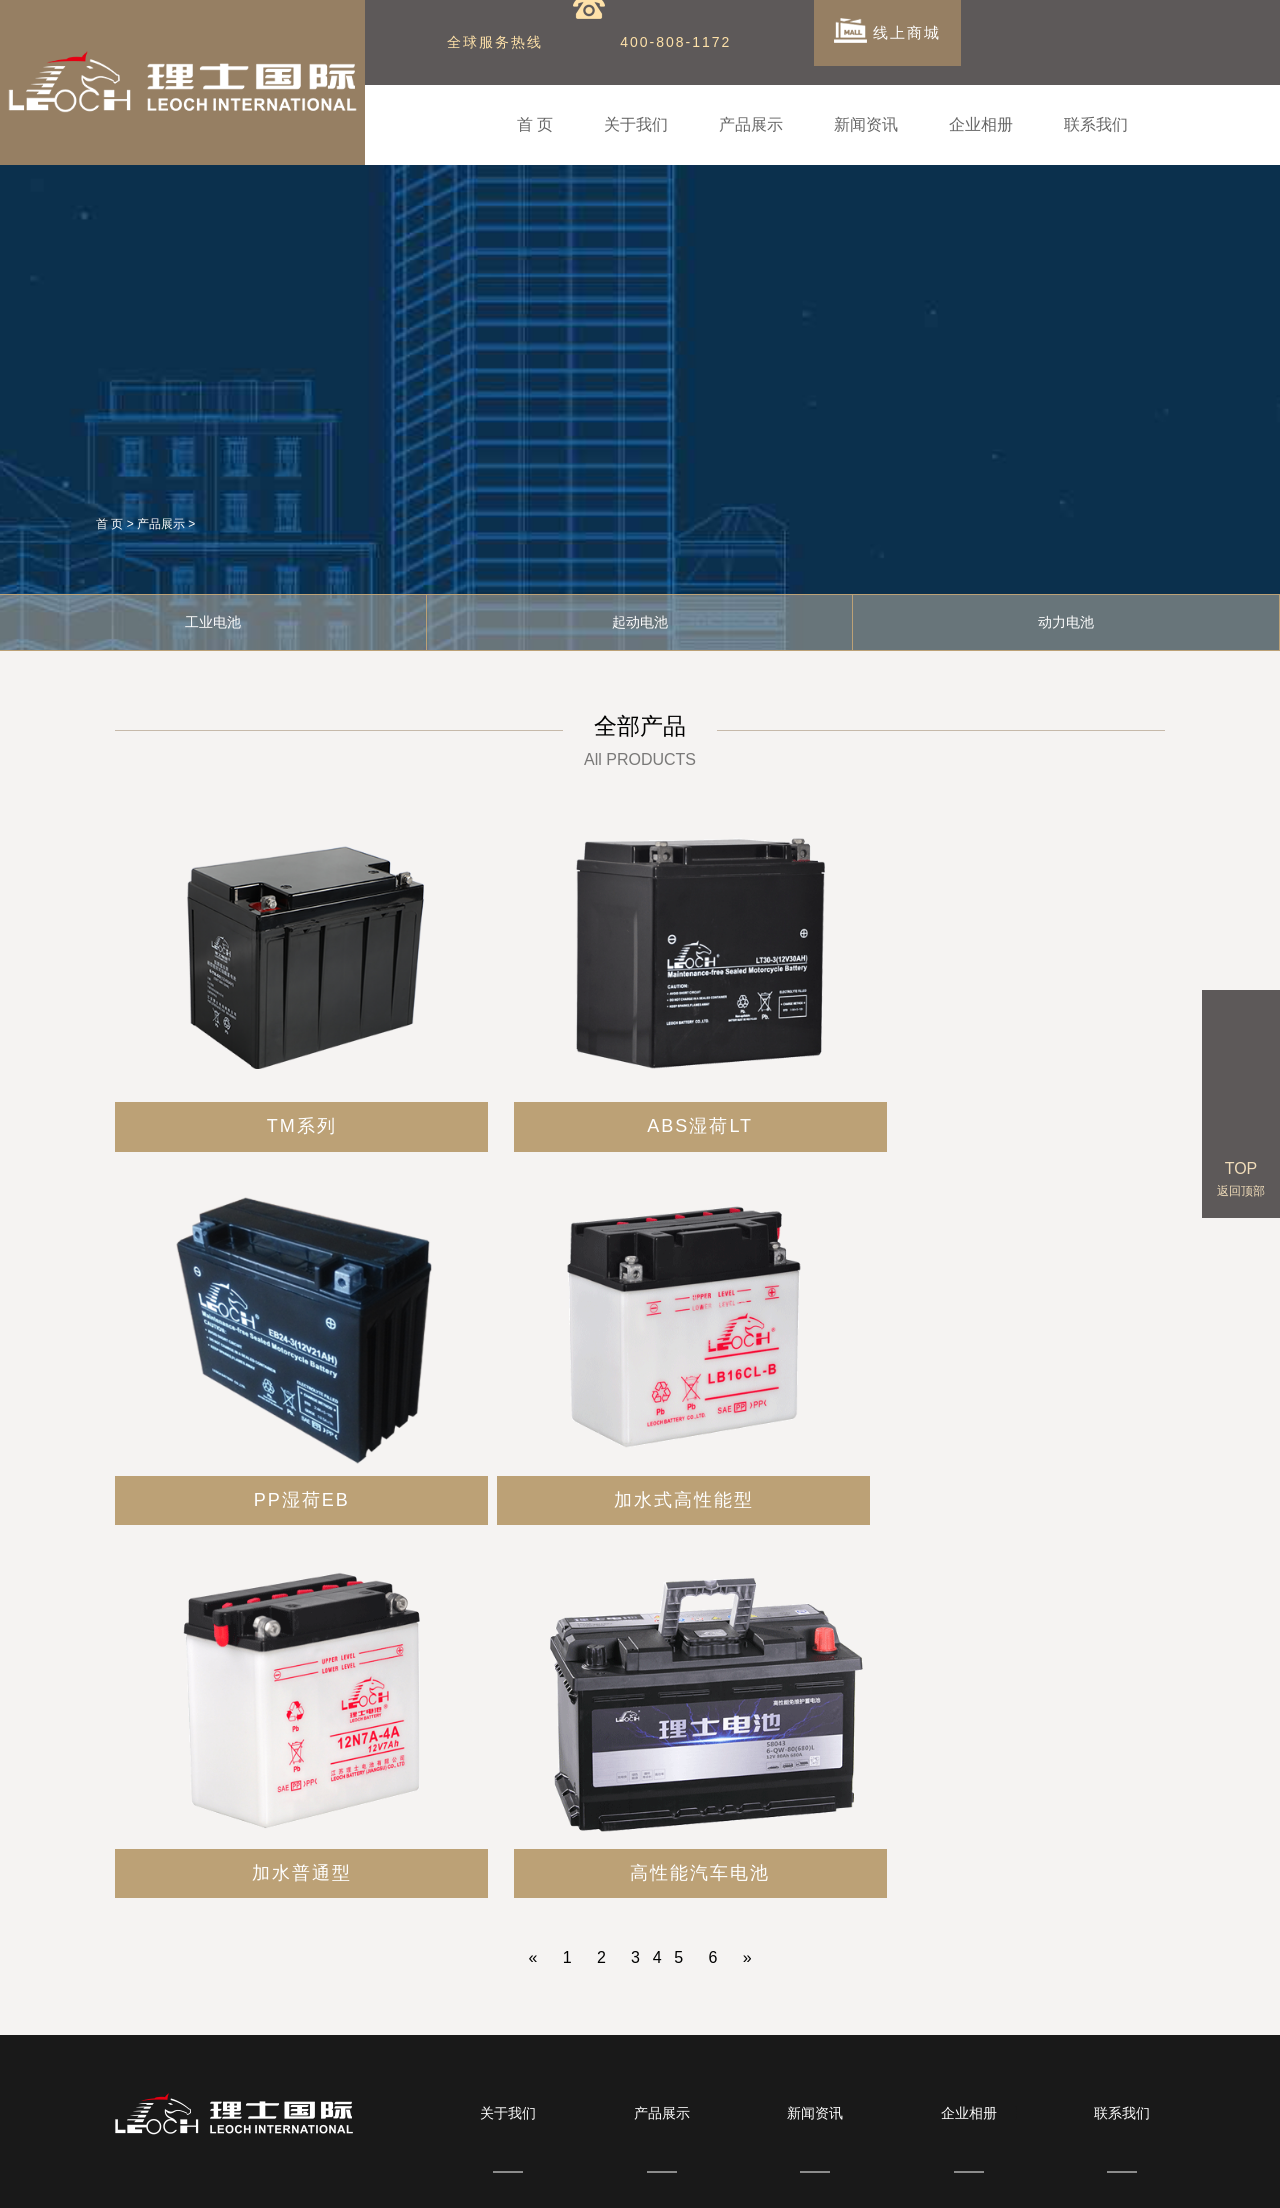 The height and width of the screenshot is (2208, 1280). I want to click on 关于我们, so click(636, 124).